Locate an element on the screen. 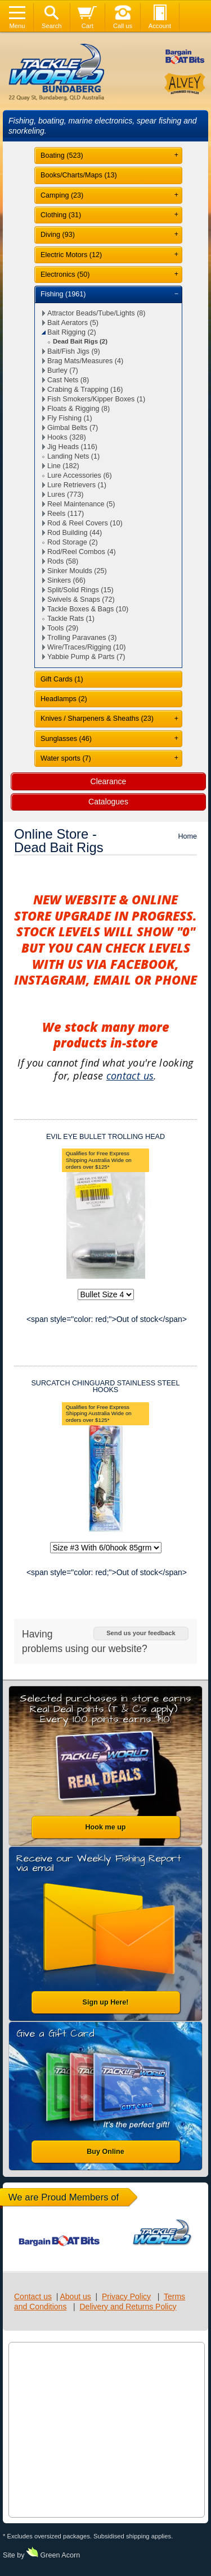 The width and height of the screenshot is (211, 2576). SURCATCH CHINGUARD STAINLESS STEEL HOOKS is located at coordinates (105, 1386).